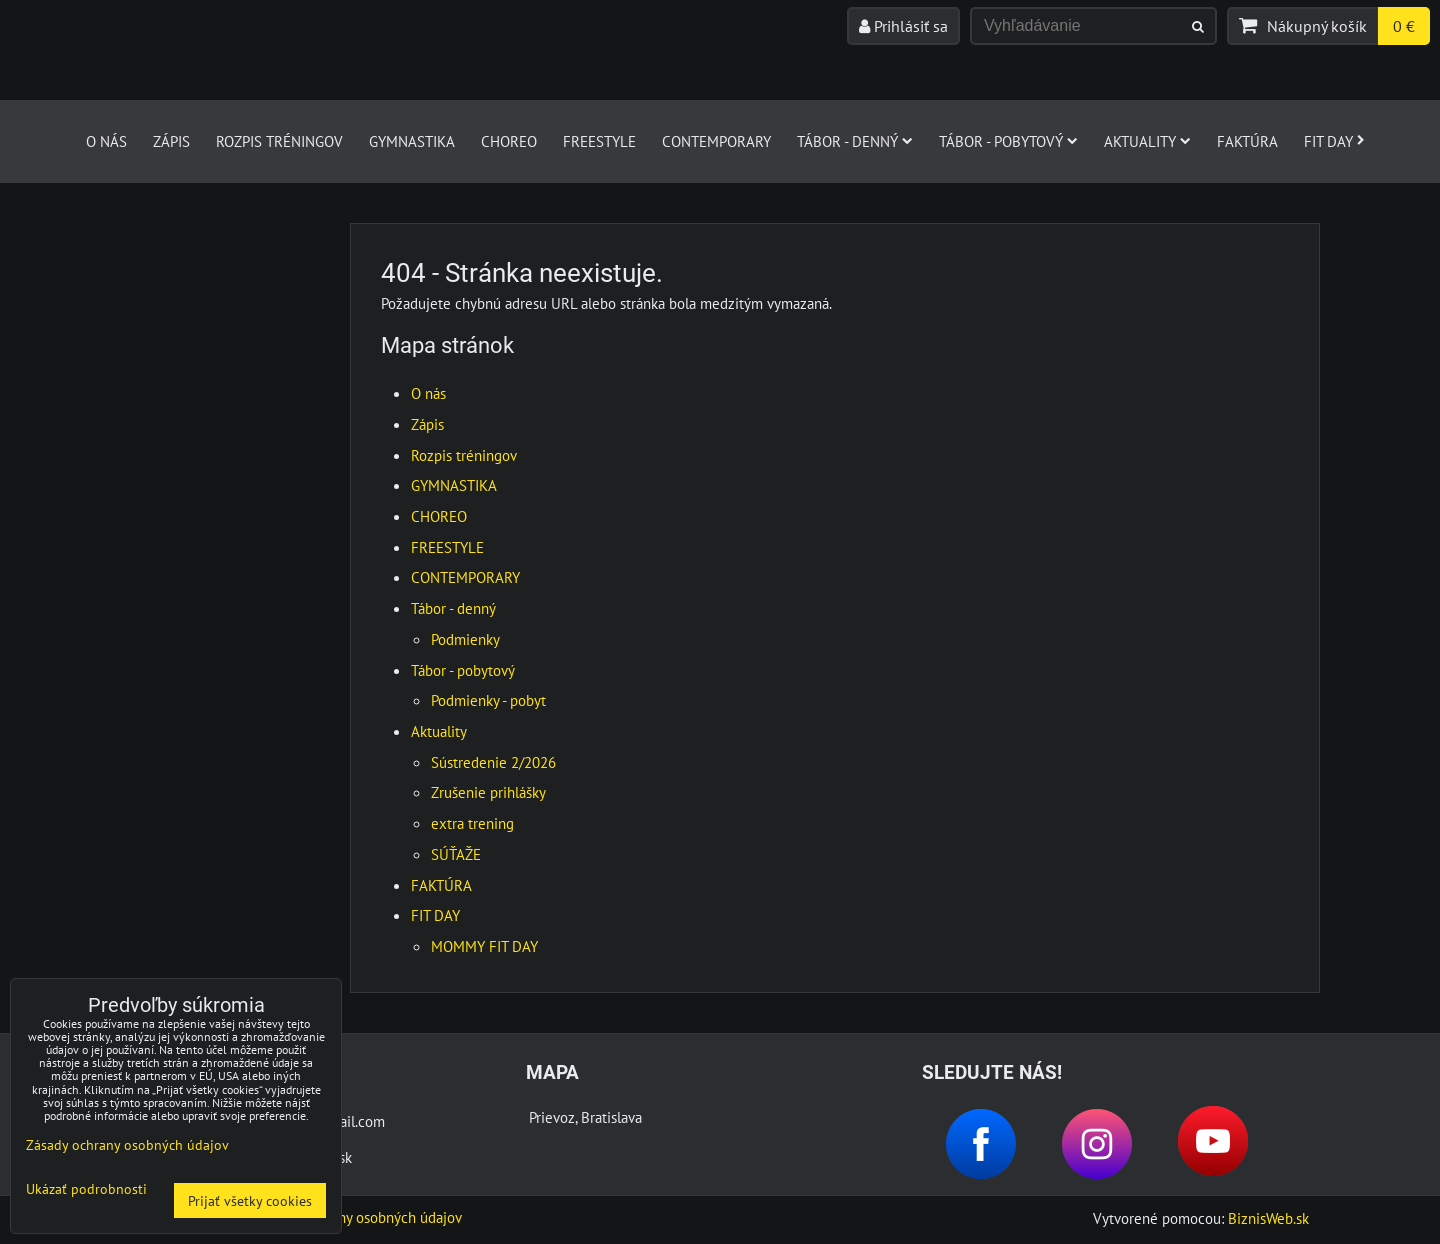 Image resolution: width=1440 pixels, height=1244 pixels. I want to click on Prijať všetky cookies, so click(250, 1200).